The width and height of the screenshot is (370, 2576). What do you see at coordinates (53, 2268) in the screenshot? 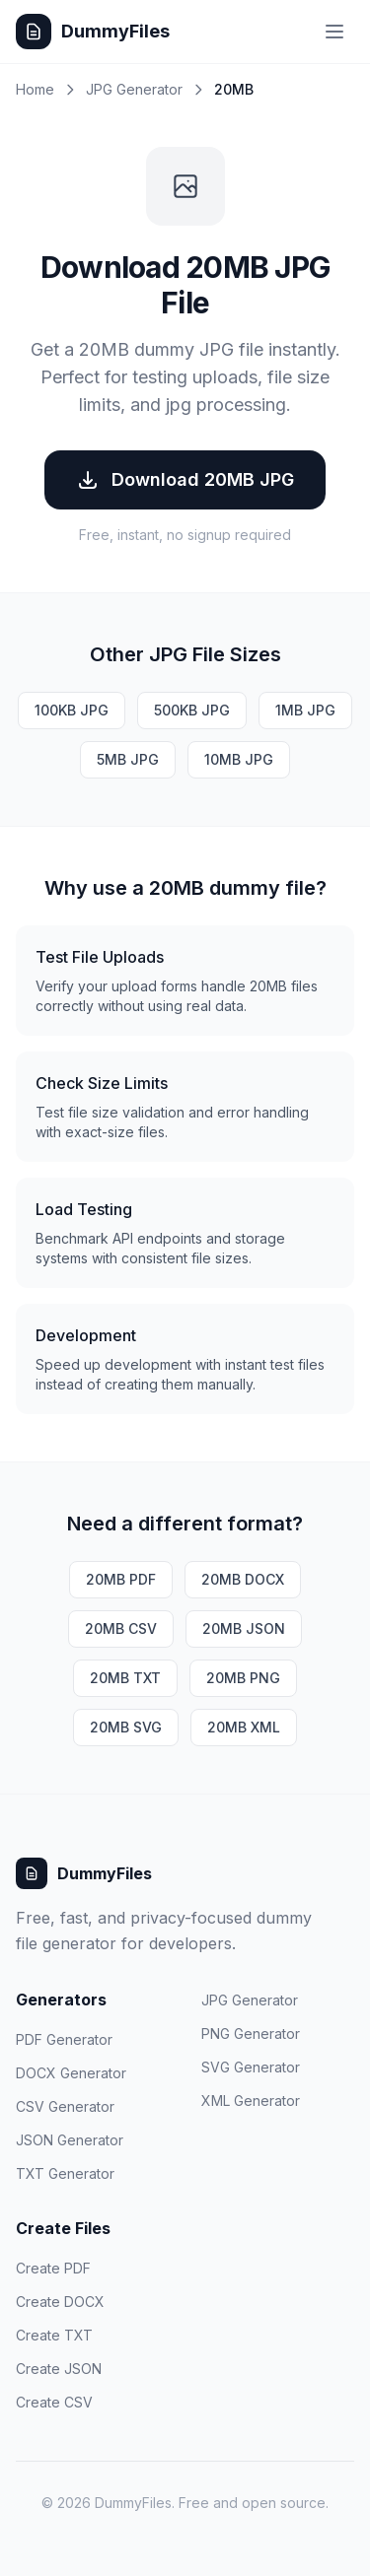
I see `Create PDF` at bounding box center [53, 2268].